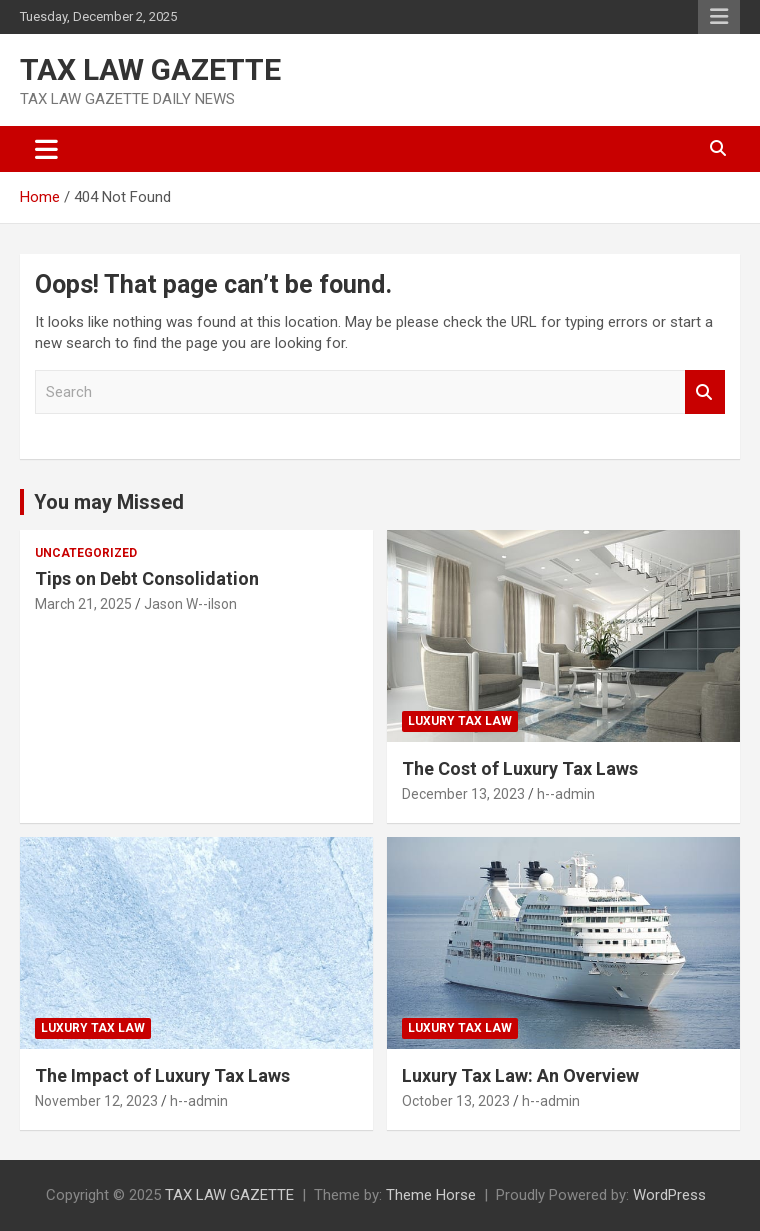  I want to click on Luxury Tax Law: An Overview, so click(520, 1075).